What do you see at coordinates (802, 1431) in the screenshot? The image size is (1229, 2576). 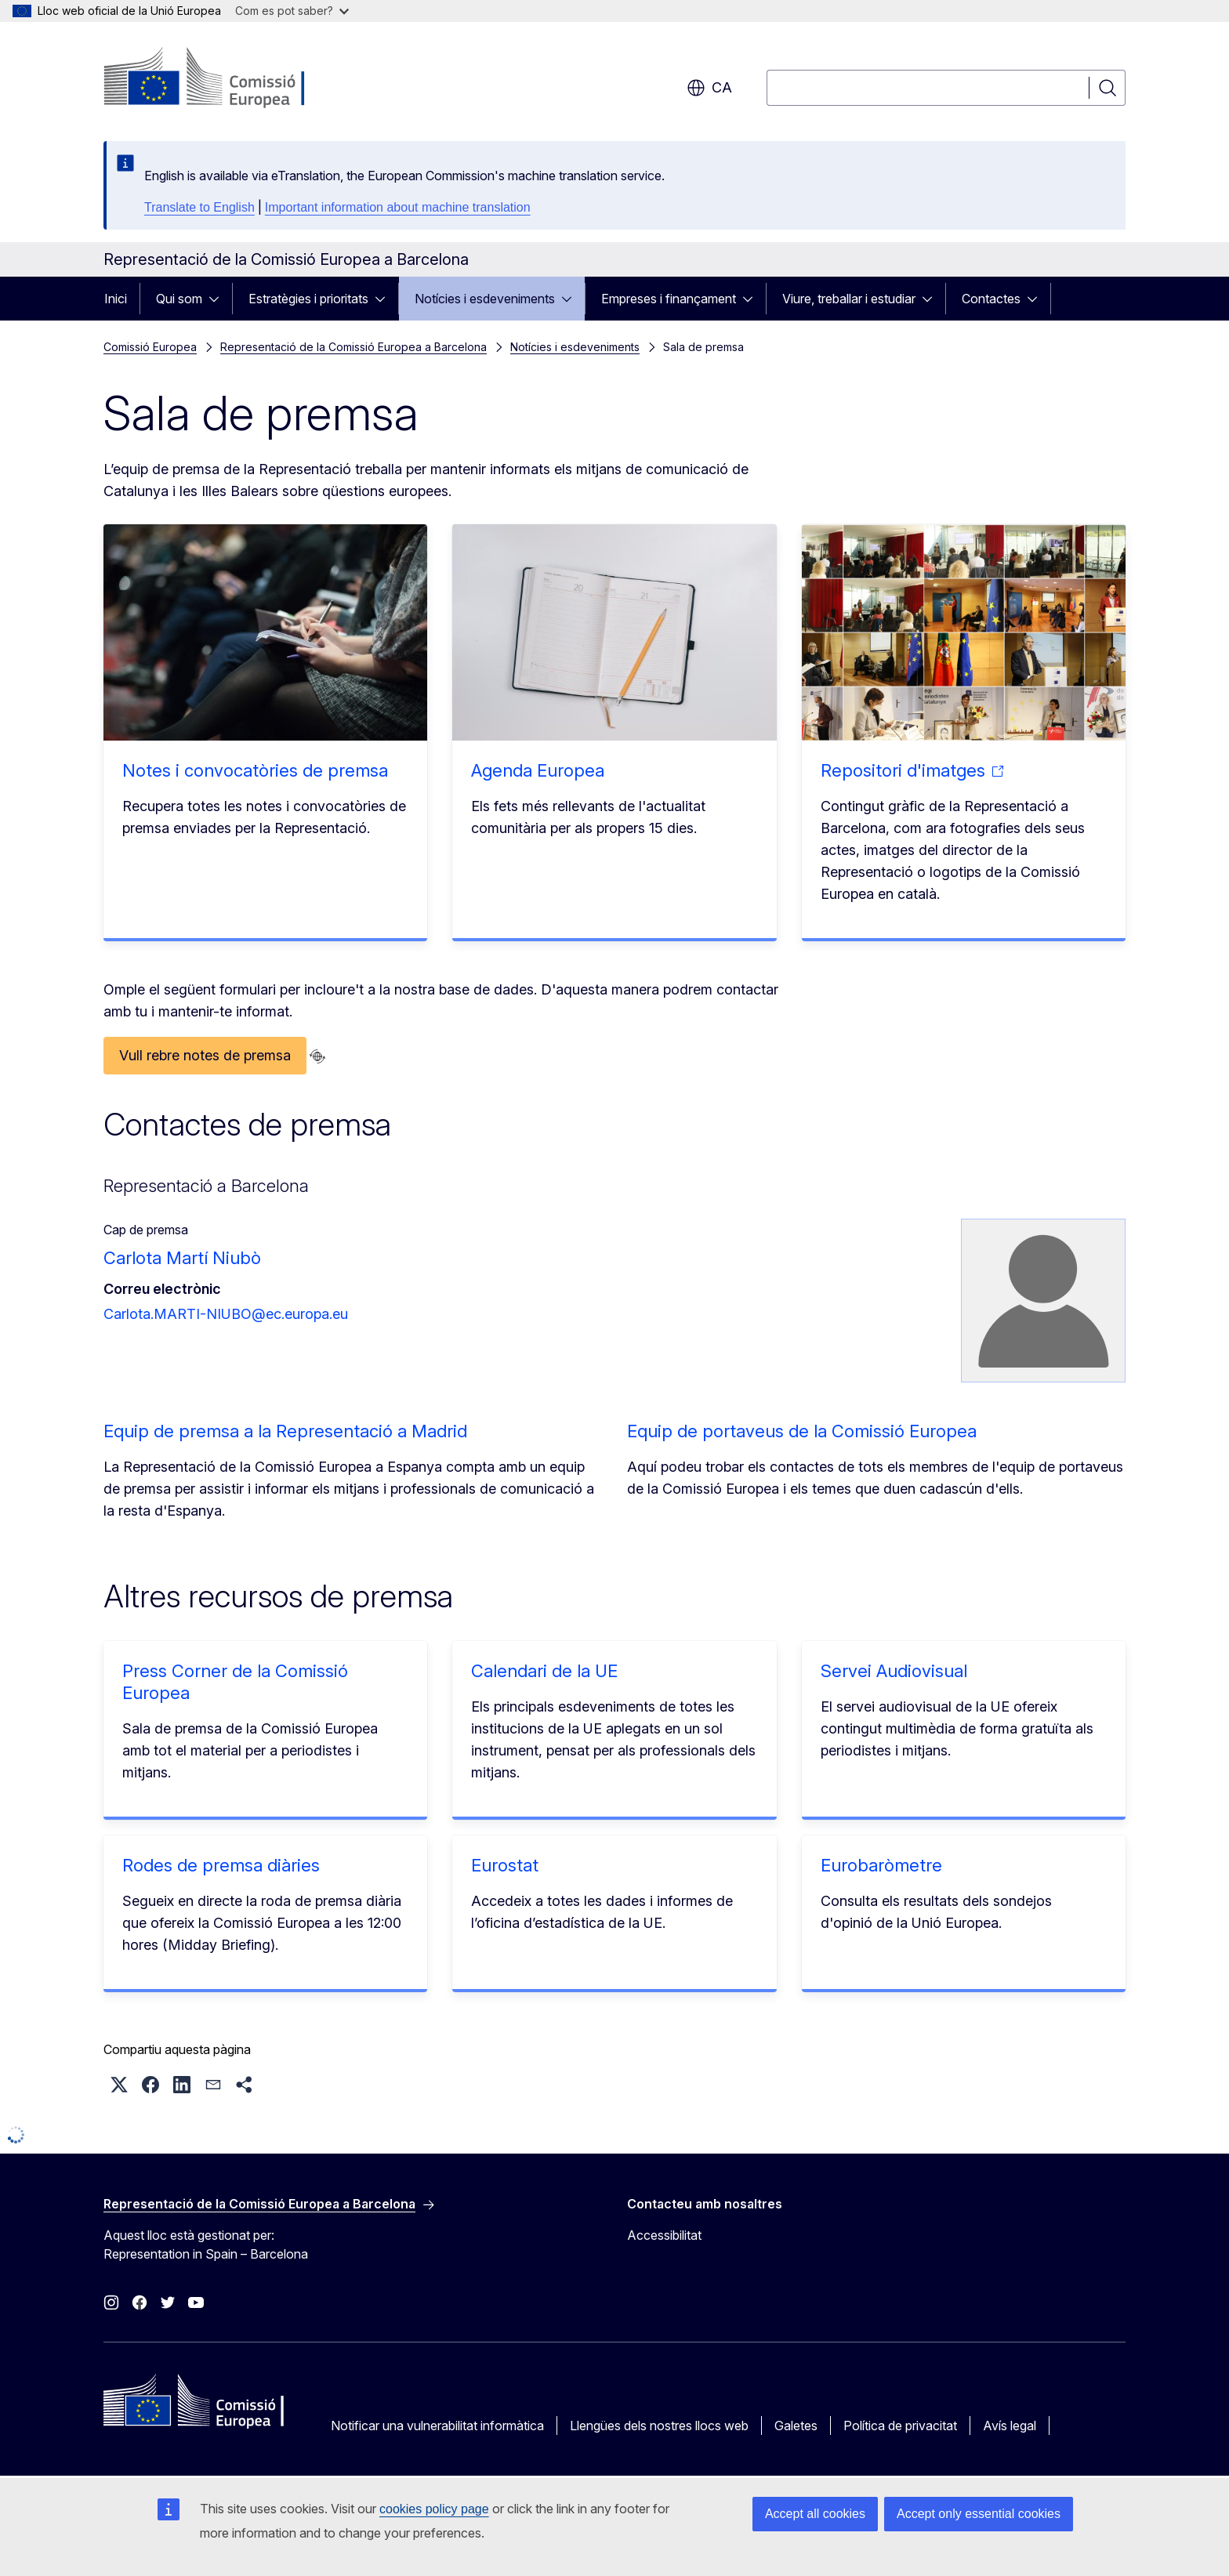 I see `Equip de portaveus de la Comissió Europea` at bounding box center [802, 1431].